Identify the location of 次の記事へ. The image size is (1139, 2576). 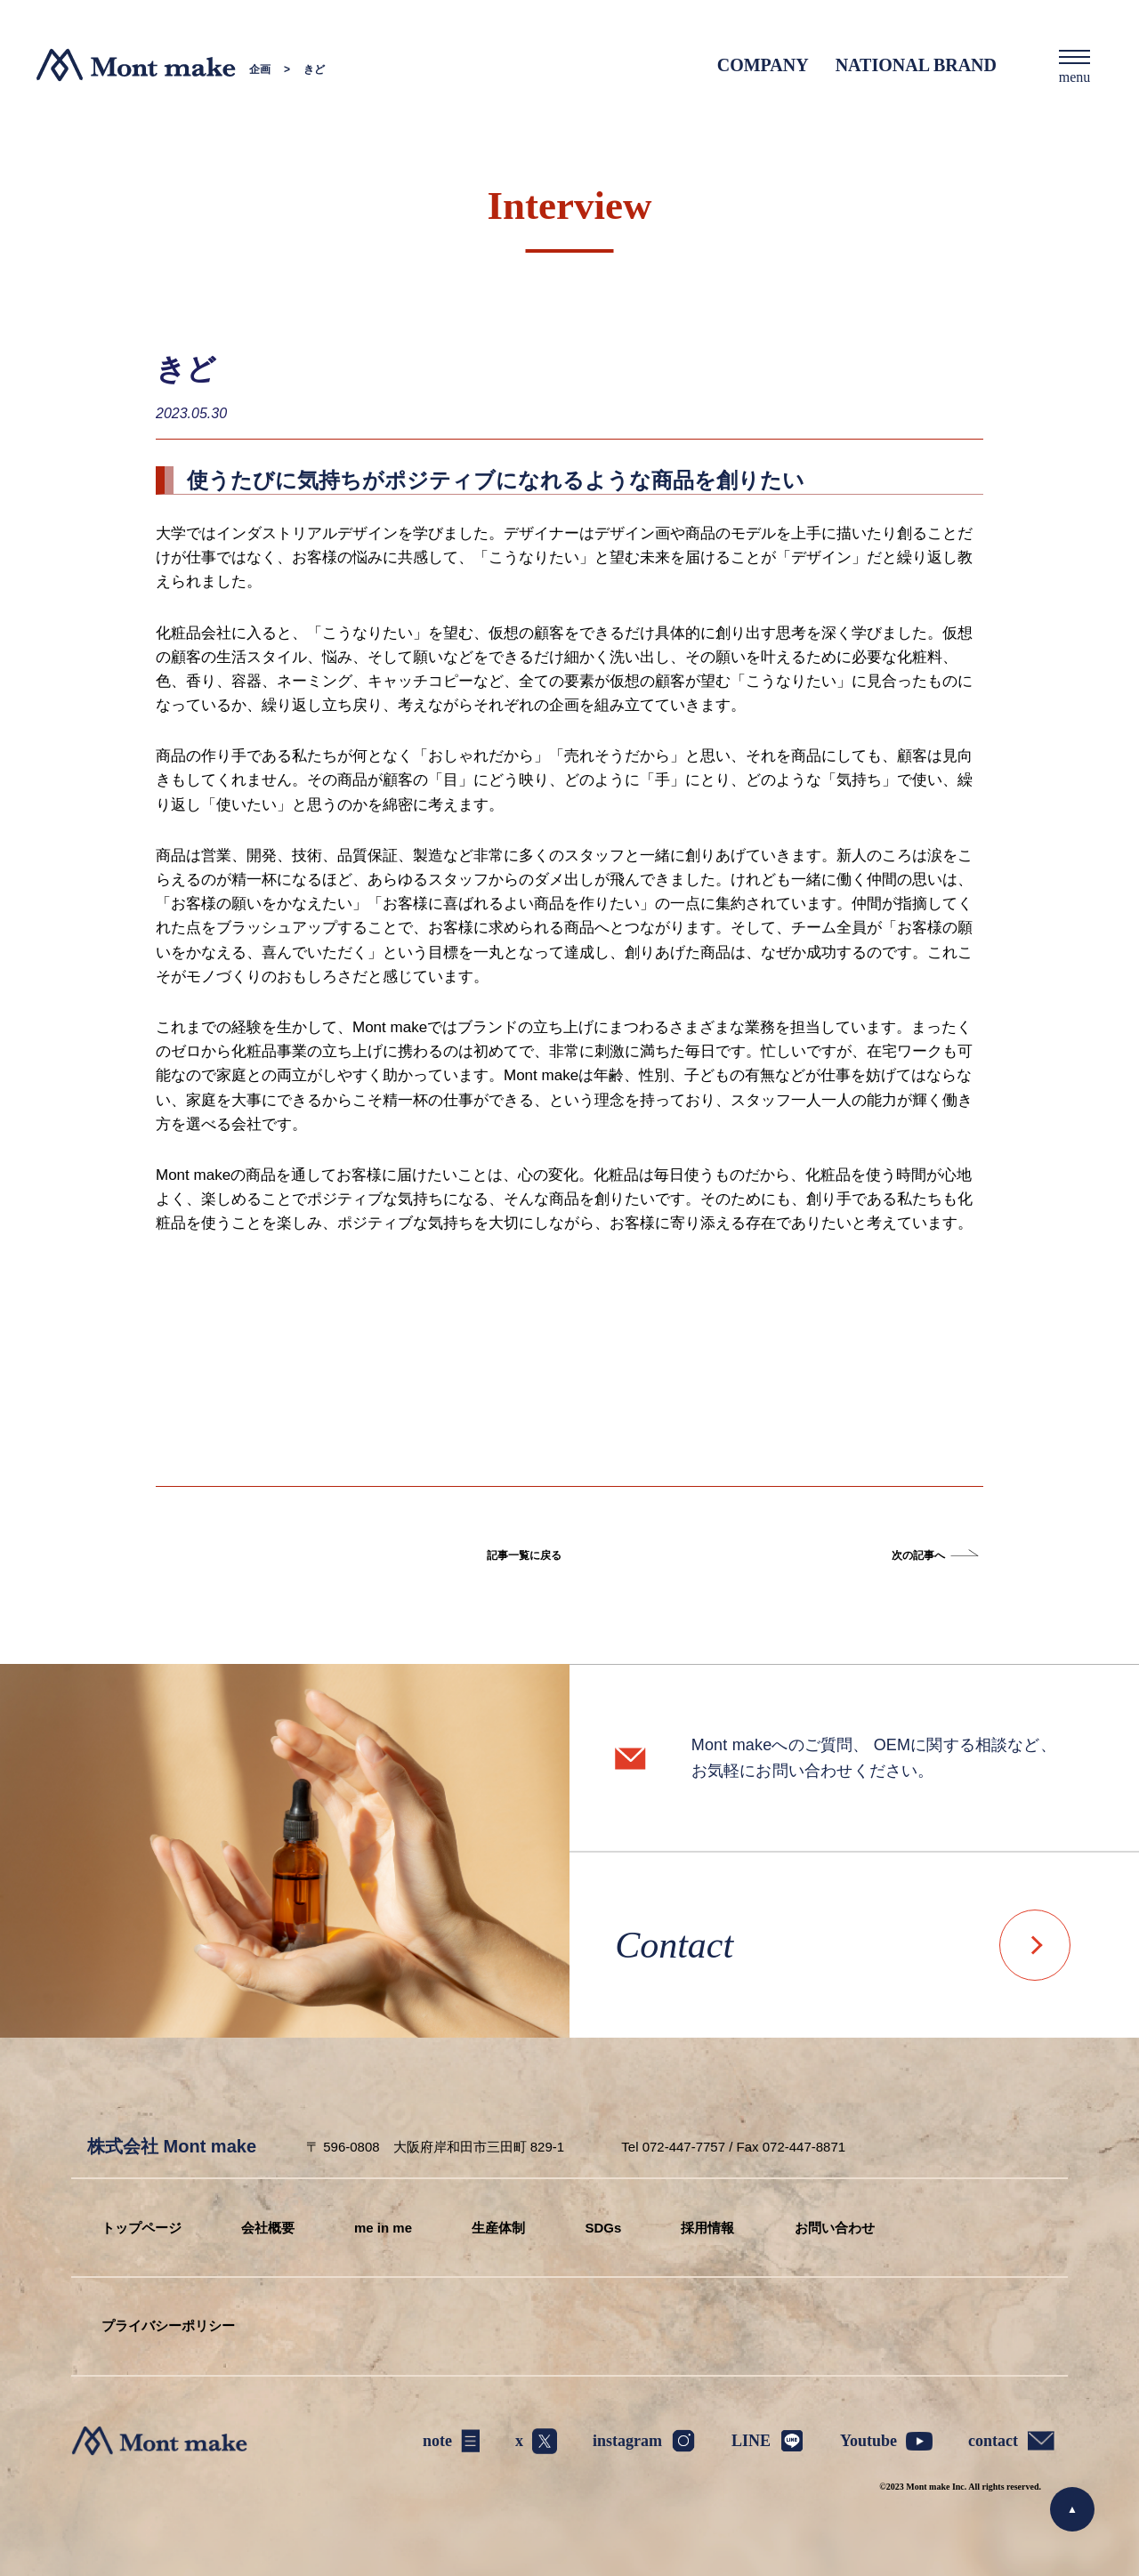
(918, 1555).